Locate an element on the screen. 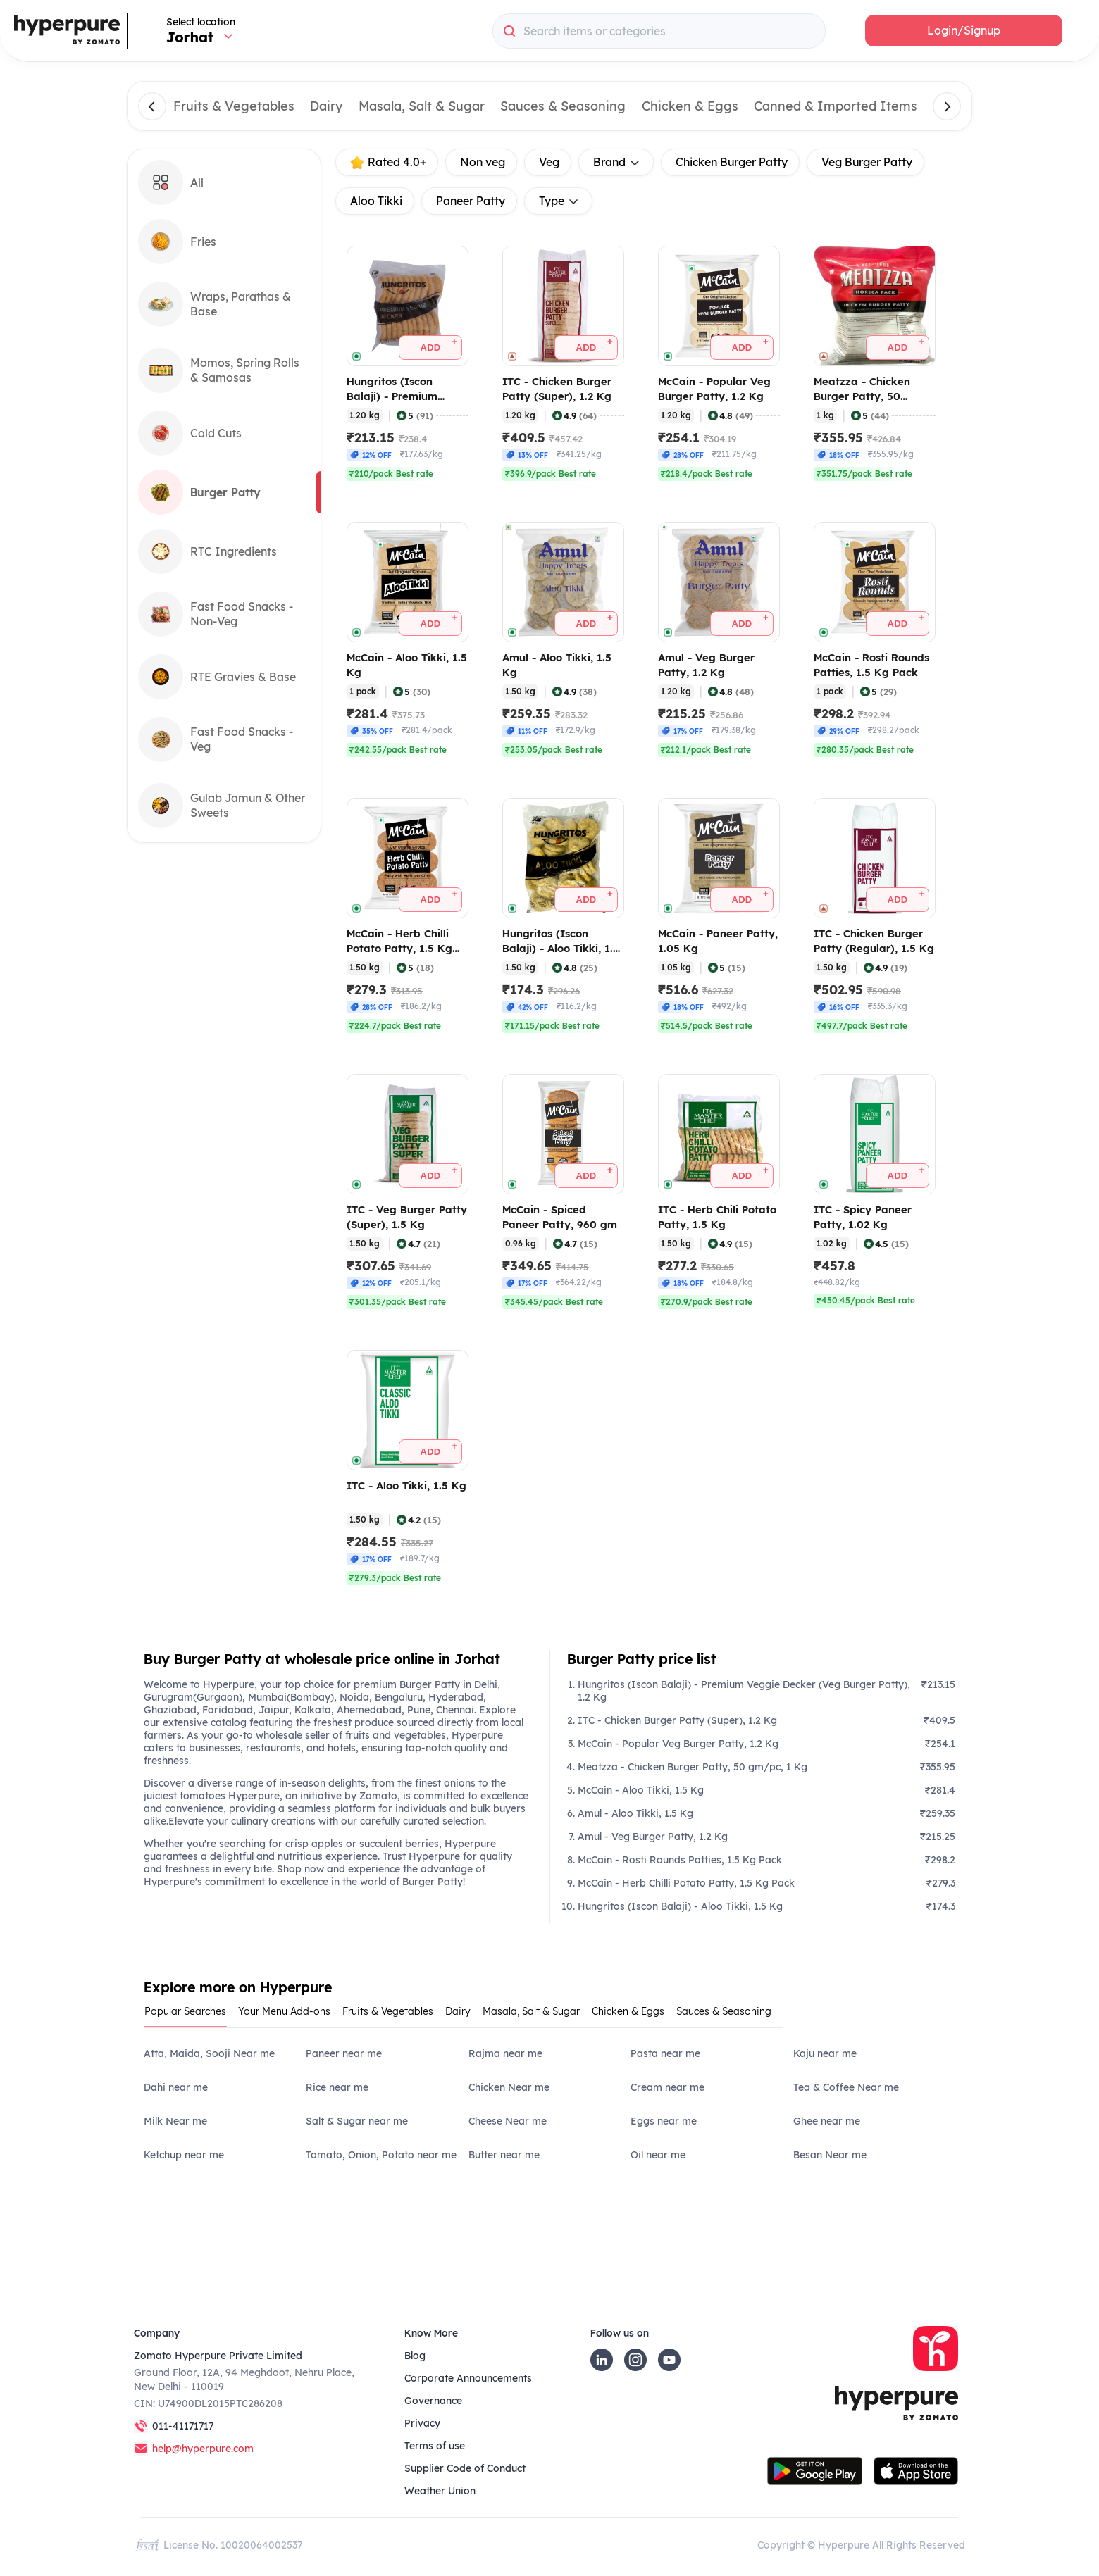 This screenshot has width=1099, height=2576. Weather Union is located at coordinates (440, 2490).